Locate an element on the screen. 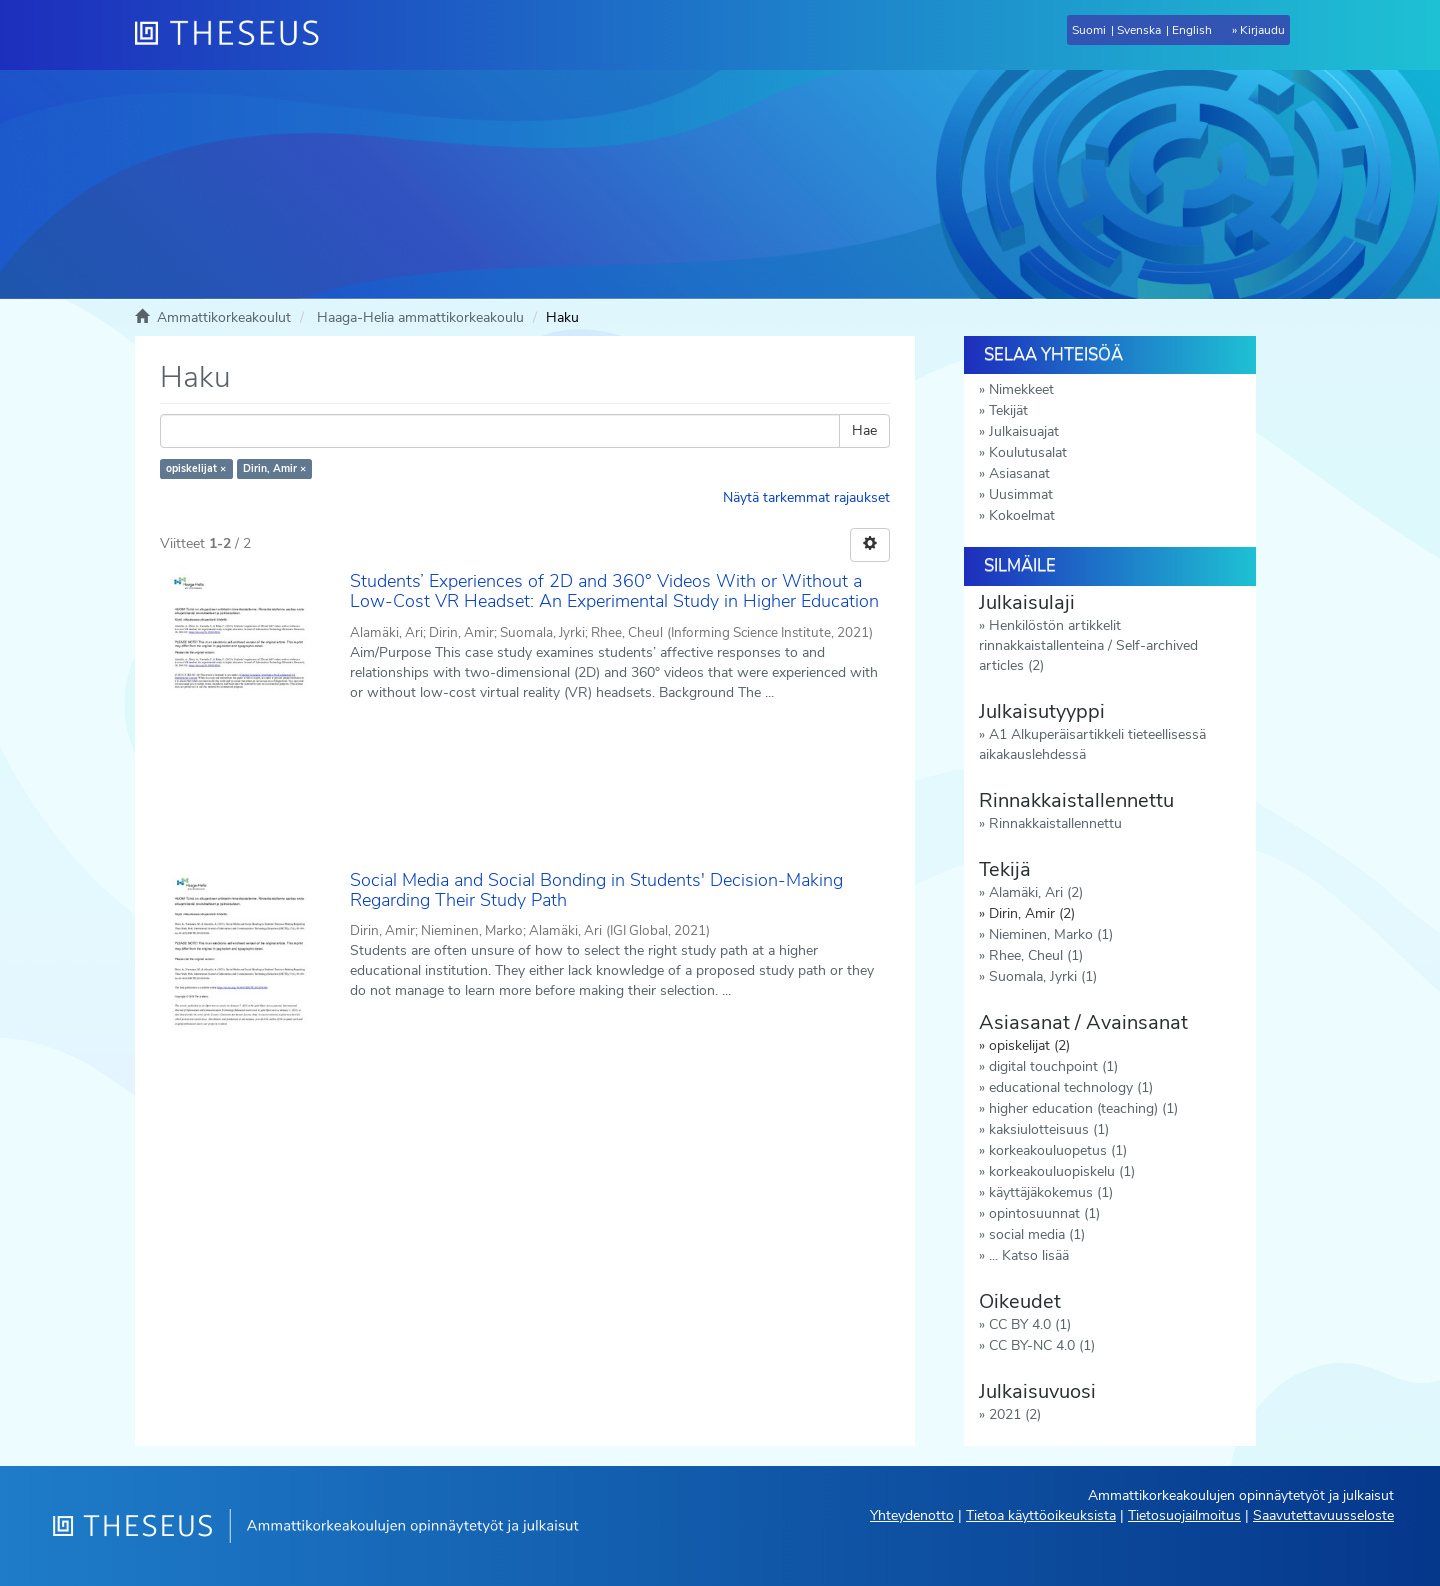 The height and width of the screenshot is (1586, 1440). Julkaisuajat is located at coordinates (1024, 431).